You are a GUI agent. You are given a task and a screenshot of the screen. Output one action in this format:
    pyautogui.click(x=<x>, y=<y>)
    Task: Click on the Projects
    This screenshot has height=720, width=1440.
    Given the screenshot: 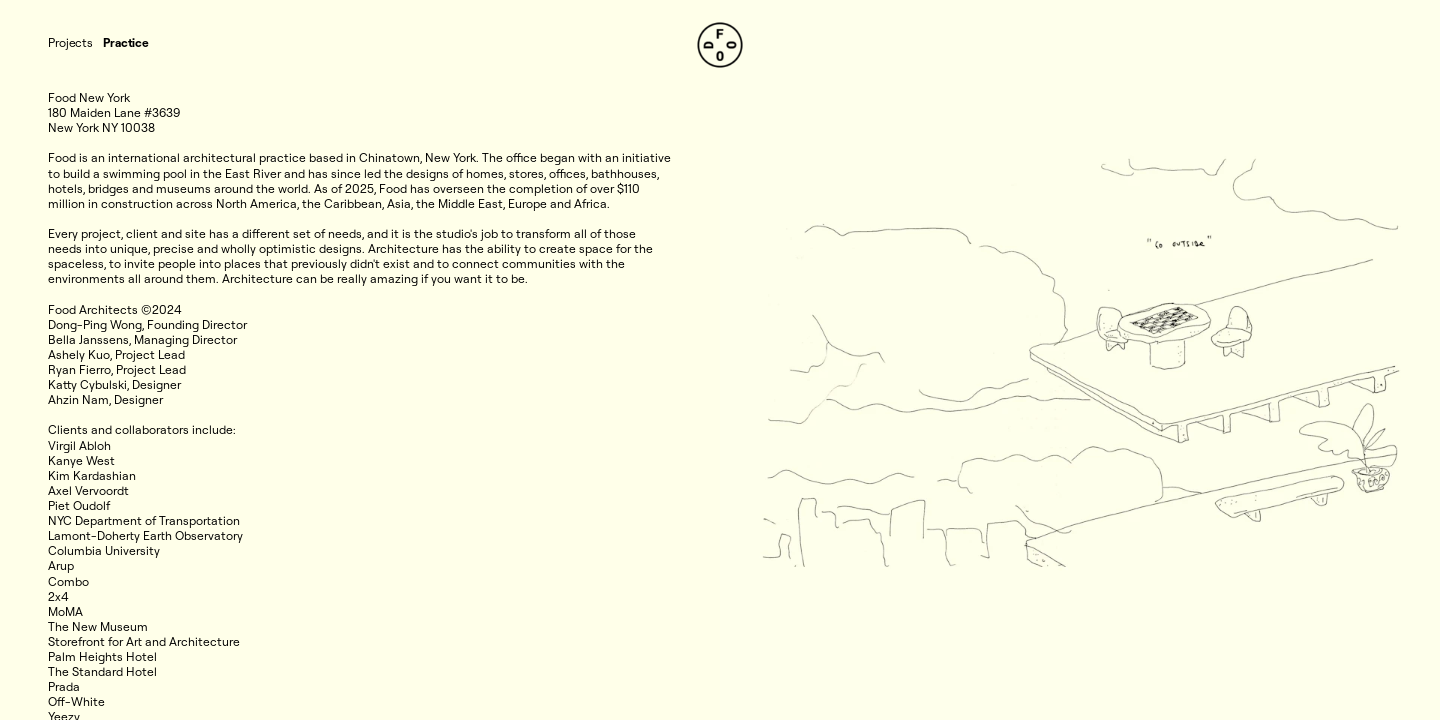 What is the action you would take?
    pyautogui.click(x=70, y=42)
    